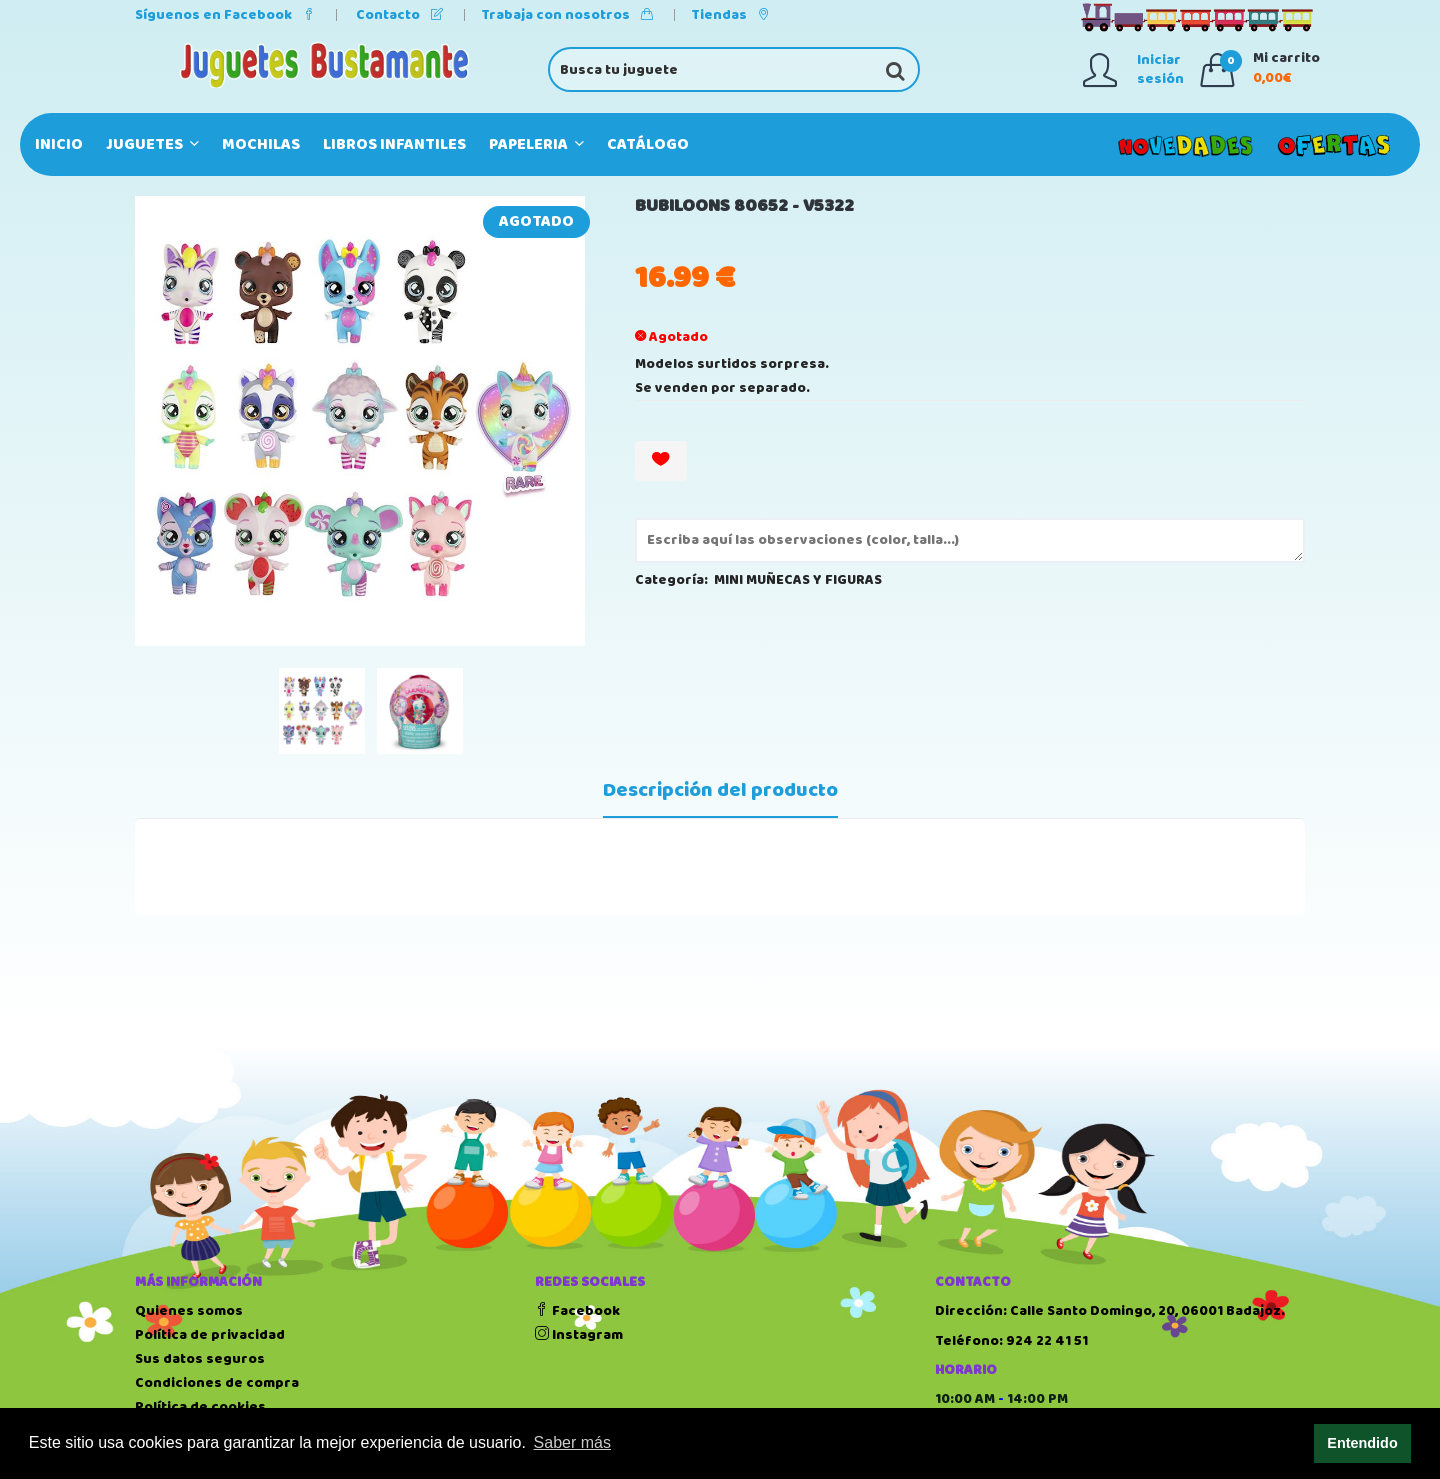 This screenshot has width=1440, height=1479. What do you see at coordinates (189, 1311) in the screenshot?
I see `Quienes somos` at bounding box center [189, 1311].